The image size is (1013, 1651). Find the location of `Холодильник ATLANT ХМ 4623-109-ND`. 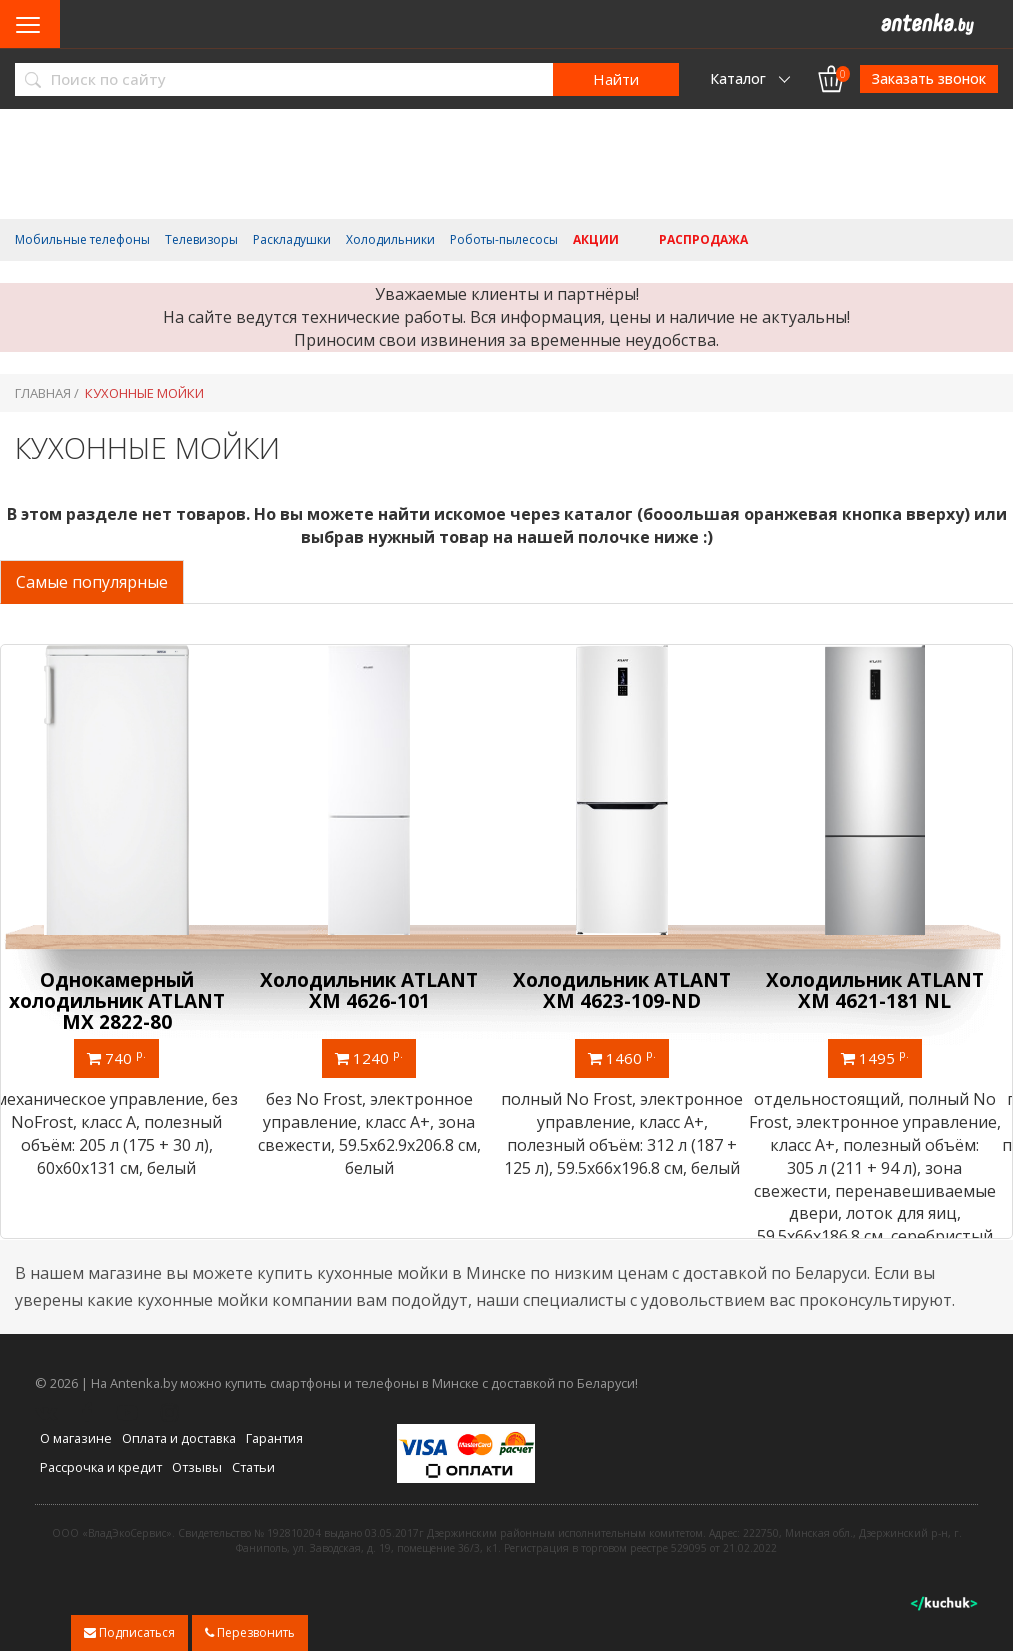

Холодильник ATLANT ХМ 4623-109-ND is located at coordinates (633, 990).